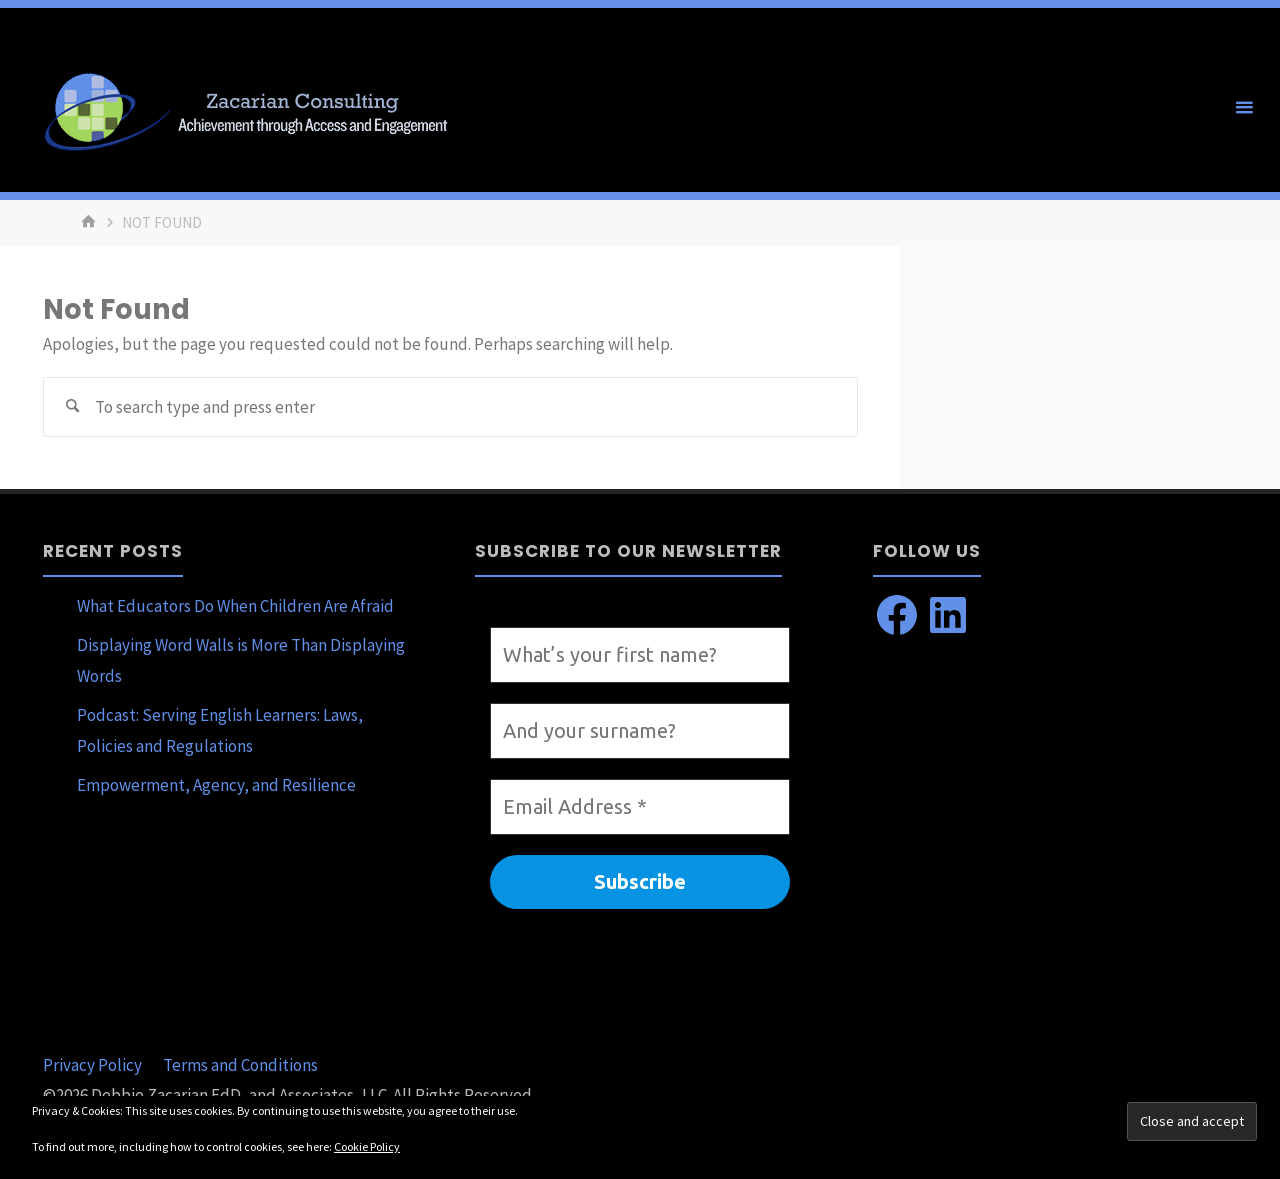 The width and height of the screenshot is (1280, 1179). What do you see at coordinates (92, 1065) in the screenshot?
I see `Privacy Policy` at bounding box center [92, 1065].